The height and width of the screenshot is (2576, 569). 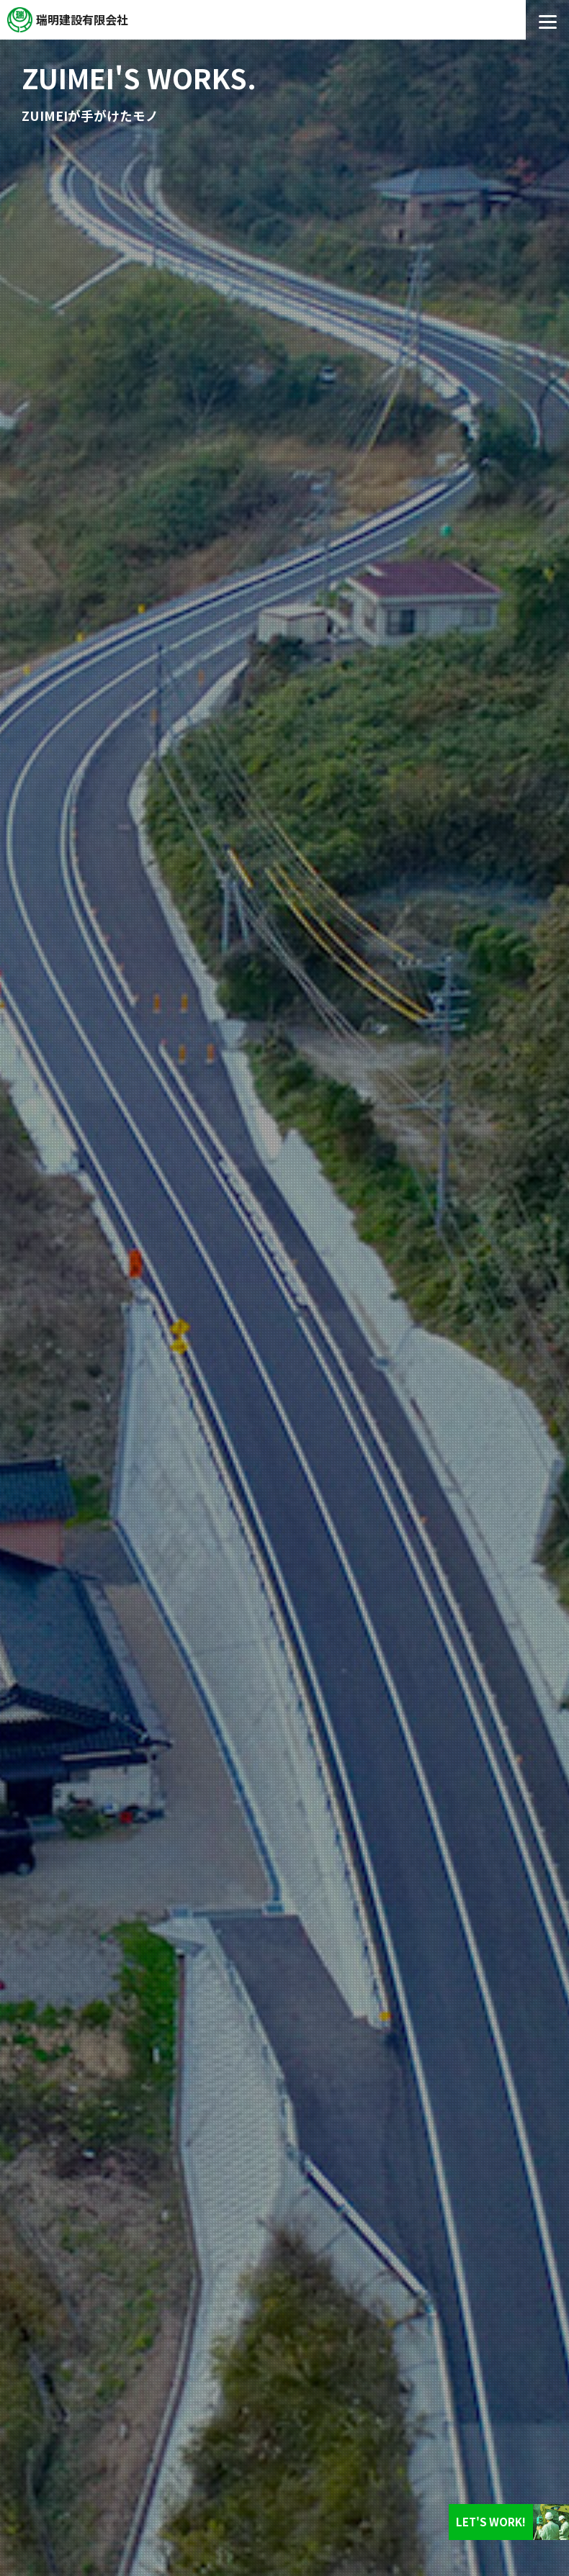 What do you see at coordinates (90, 116) in the screenshot?
I see `ZUIMEIが手がけたモノ` at bounding box center [90, 116].